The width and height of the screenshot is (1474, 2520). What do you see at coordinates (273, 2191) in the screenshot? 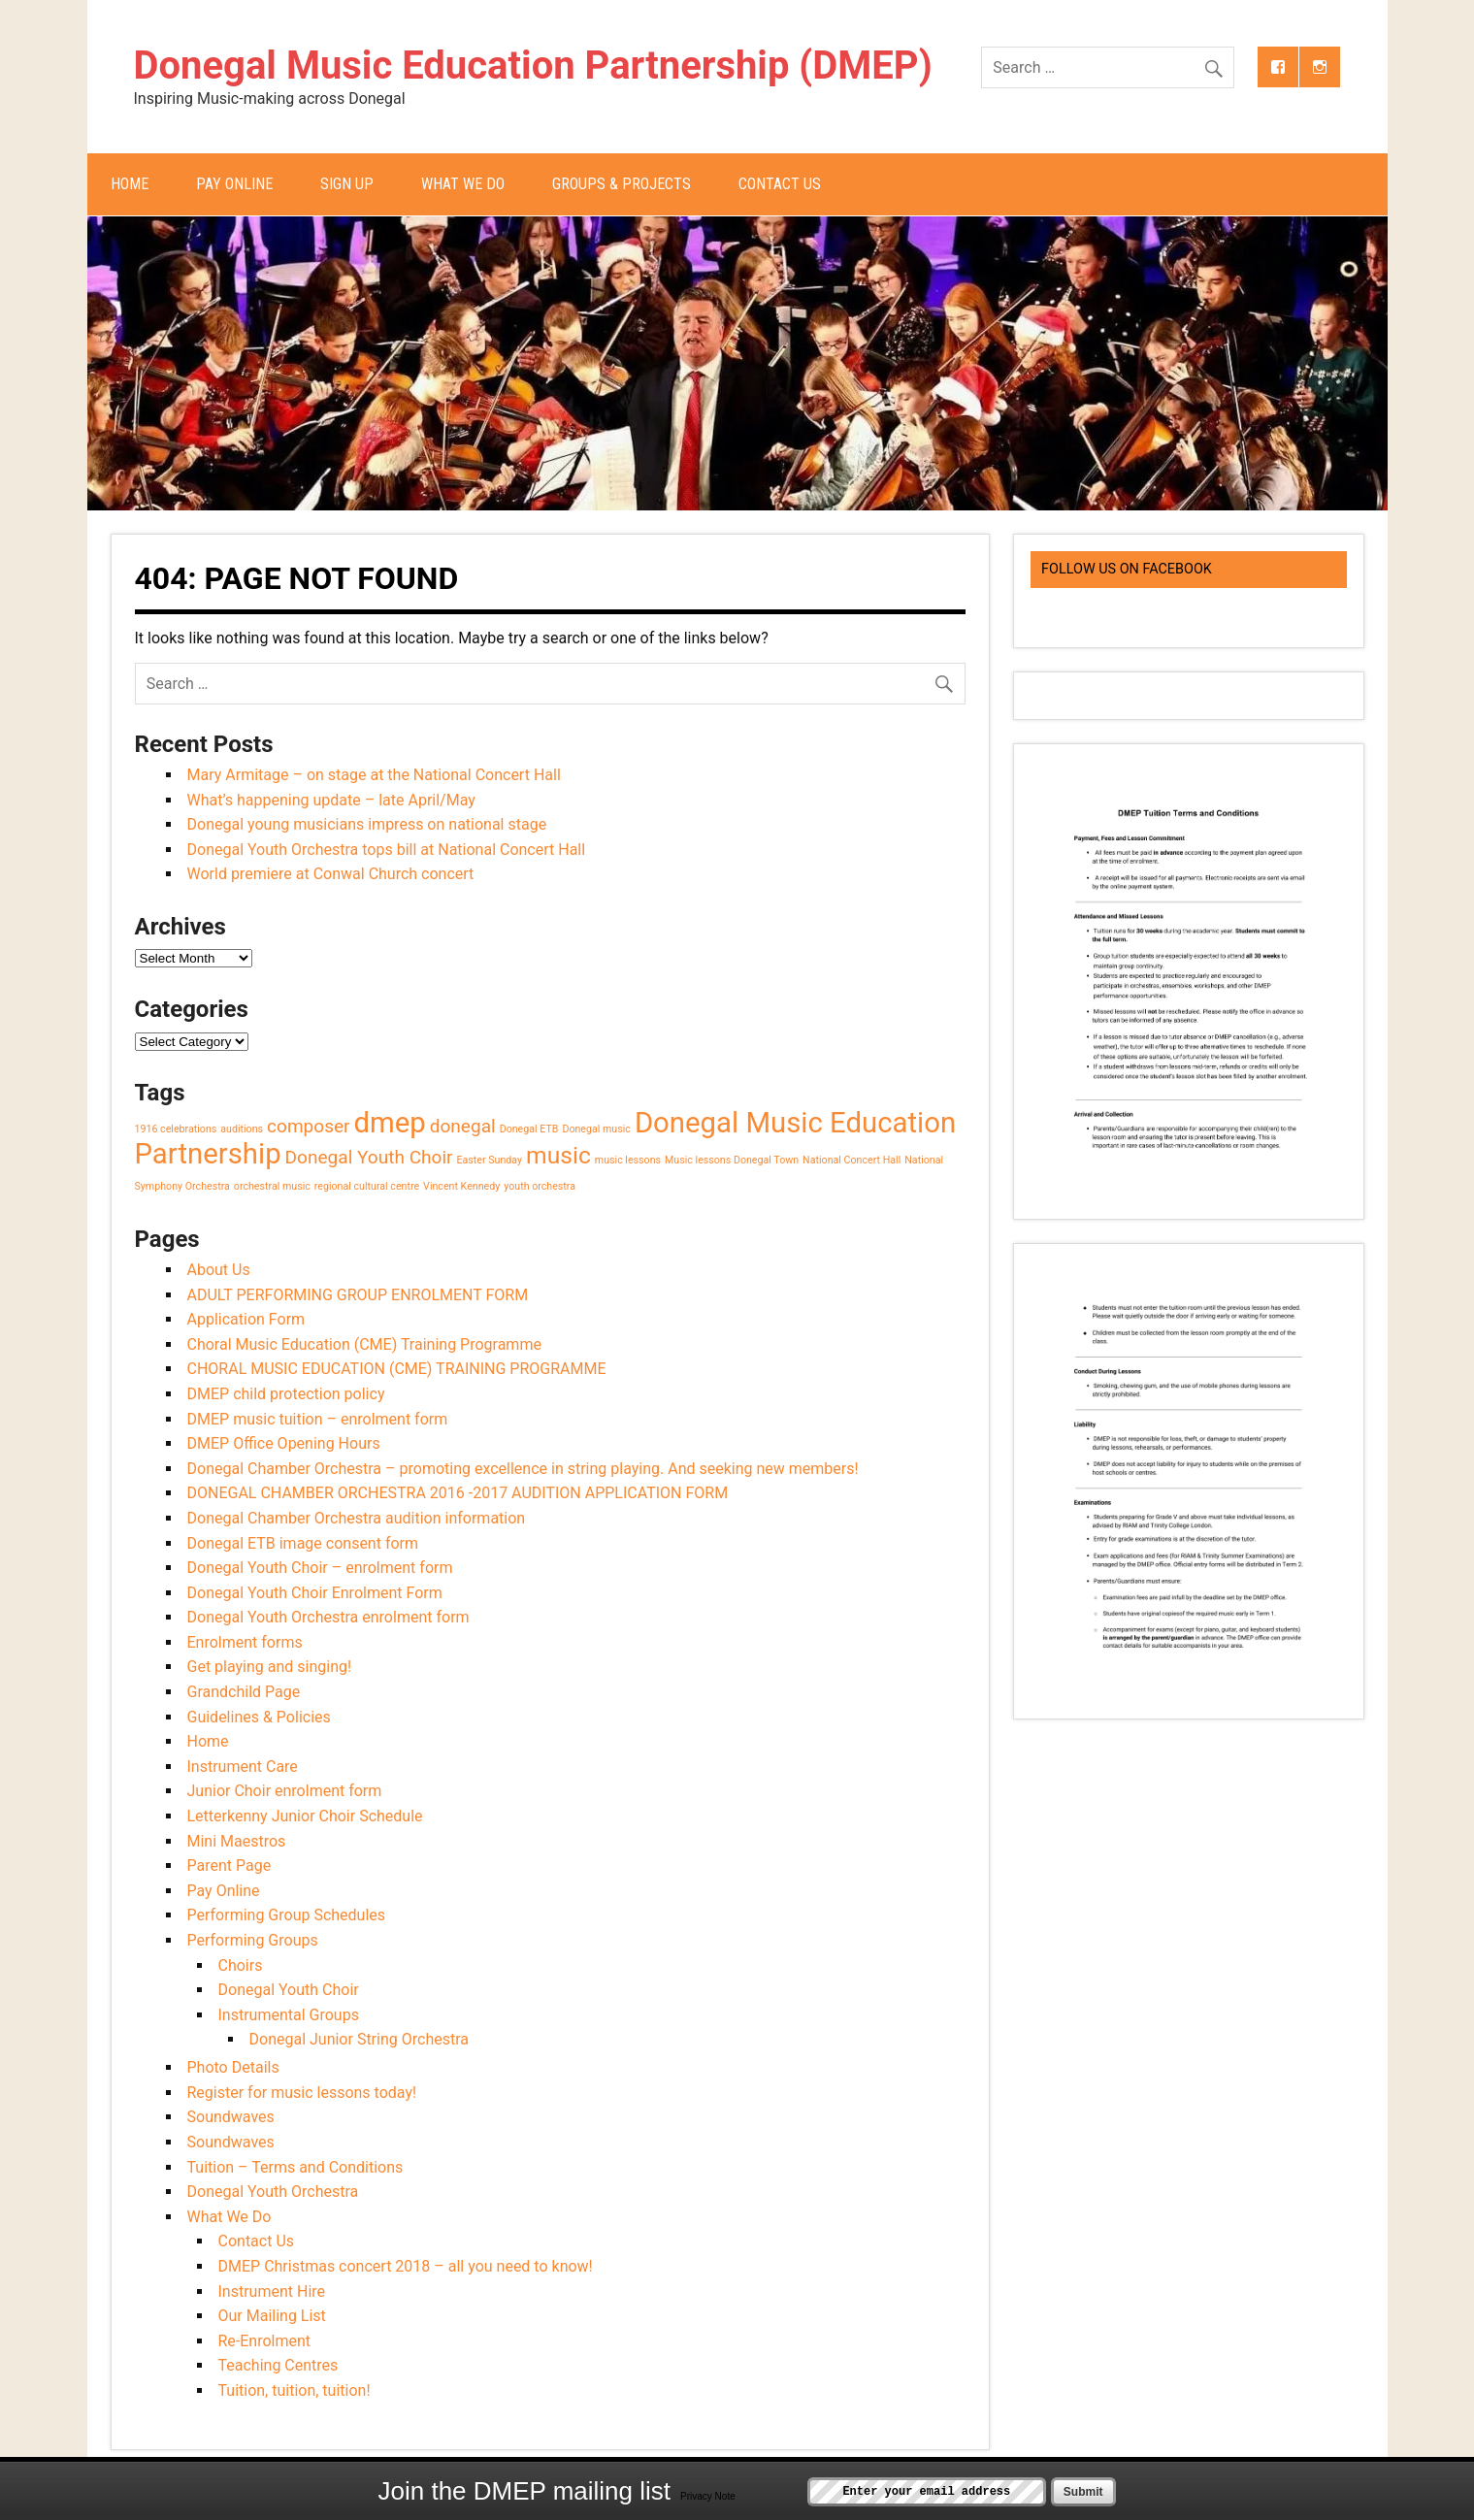
I see `Donegal Youth Orchestra` at bounding box center [273, 2191].